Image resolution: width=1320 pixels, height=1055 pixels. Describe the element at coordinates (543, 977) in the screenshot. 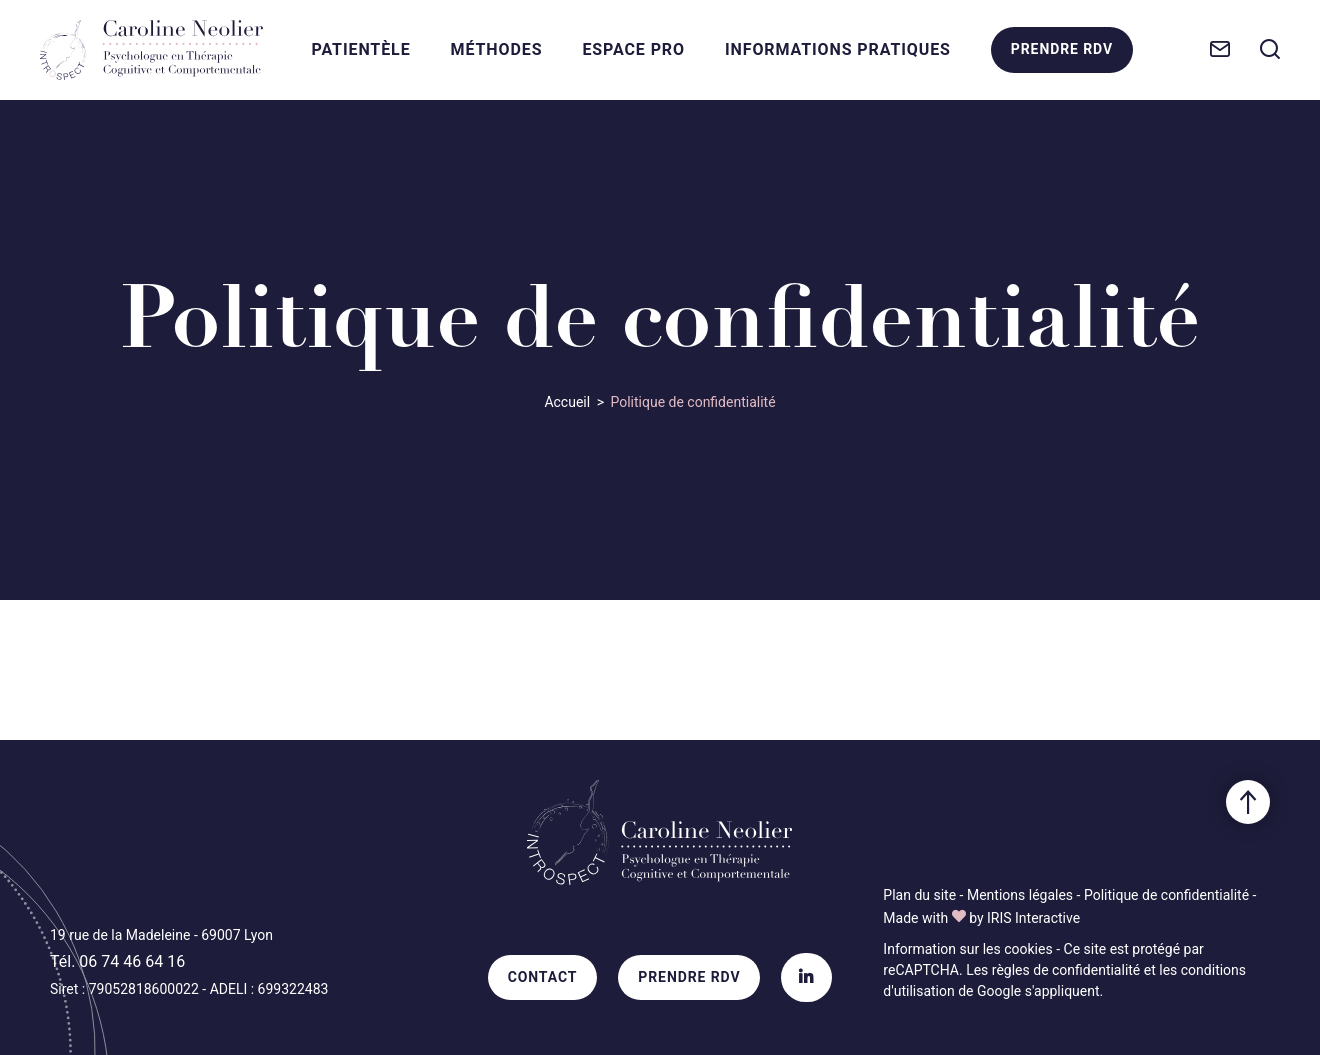

I see `Contact` at that location.